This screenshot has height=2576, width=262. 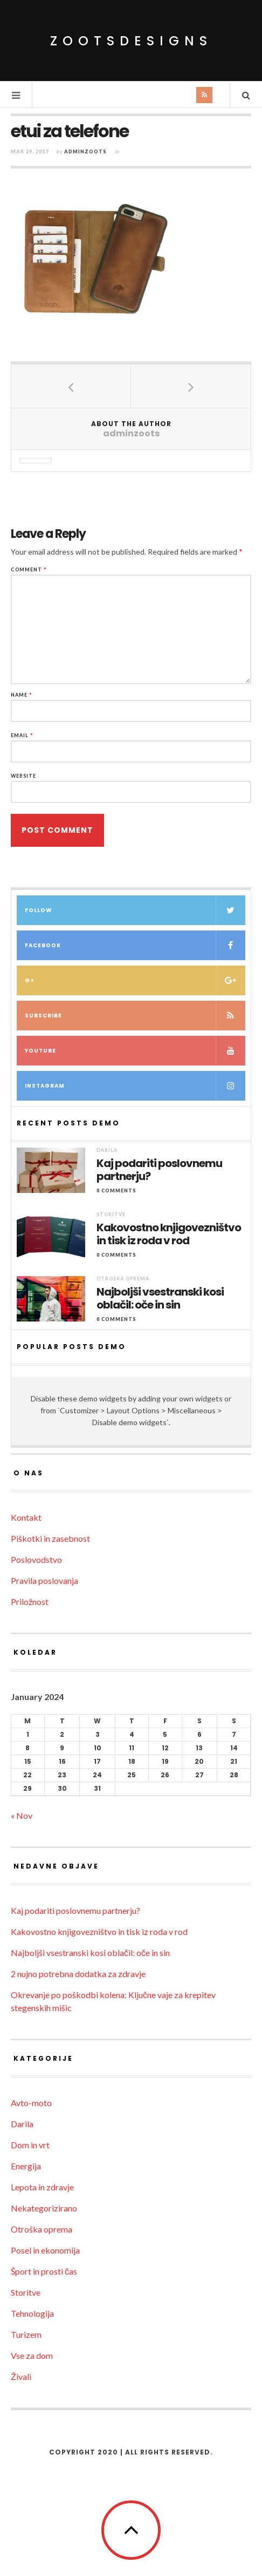 I want to click on Avto-moto, so click(x=31, y=2103).